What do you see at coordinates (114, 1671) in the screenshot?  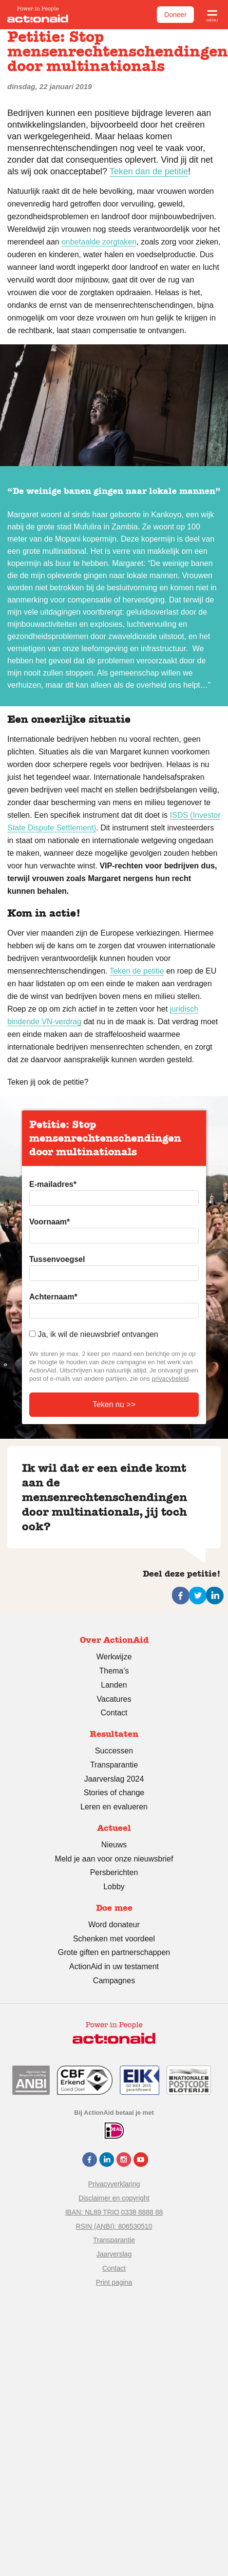 I see `Thema’s` at bounding box center [114, 1671].